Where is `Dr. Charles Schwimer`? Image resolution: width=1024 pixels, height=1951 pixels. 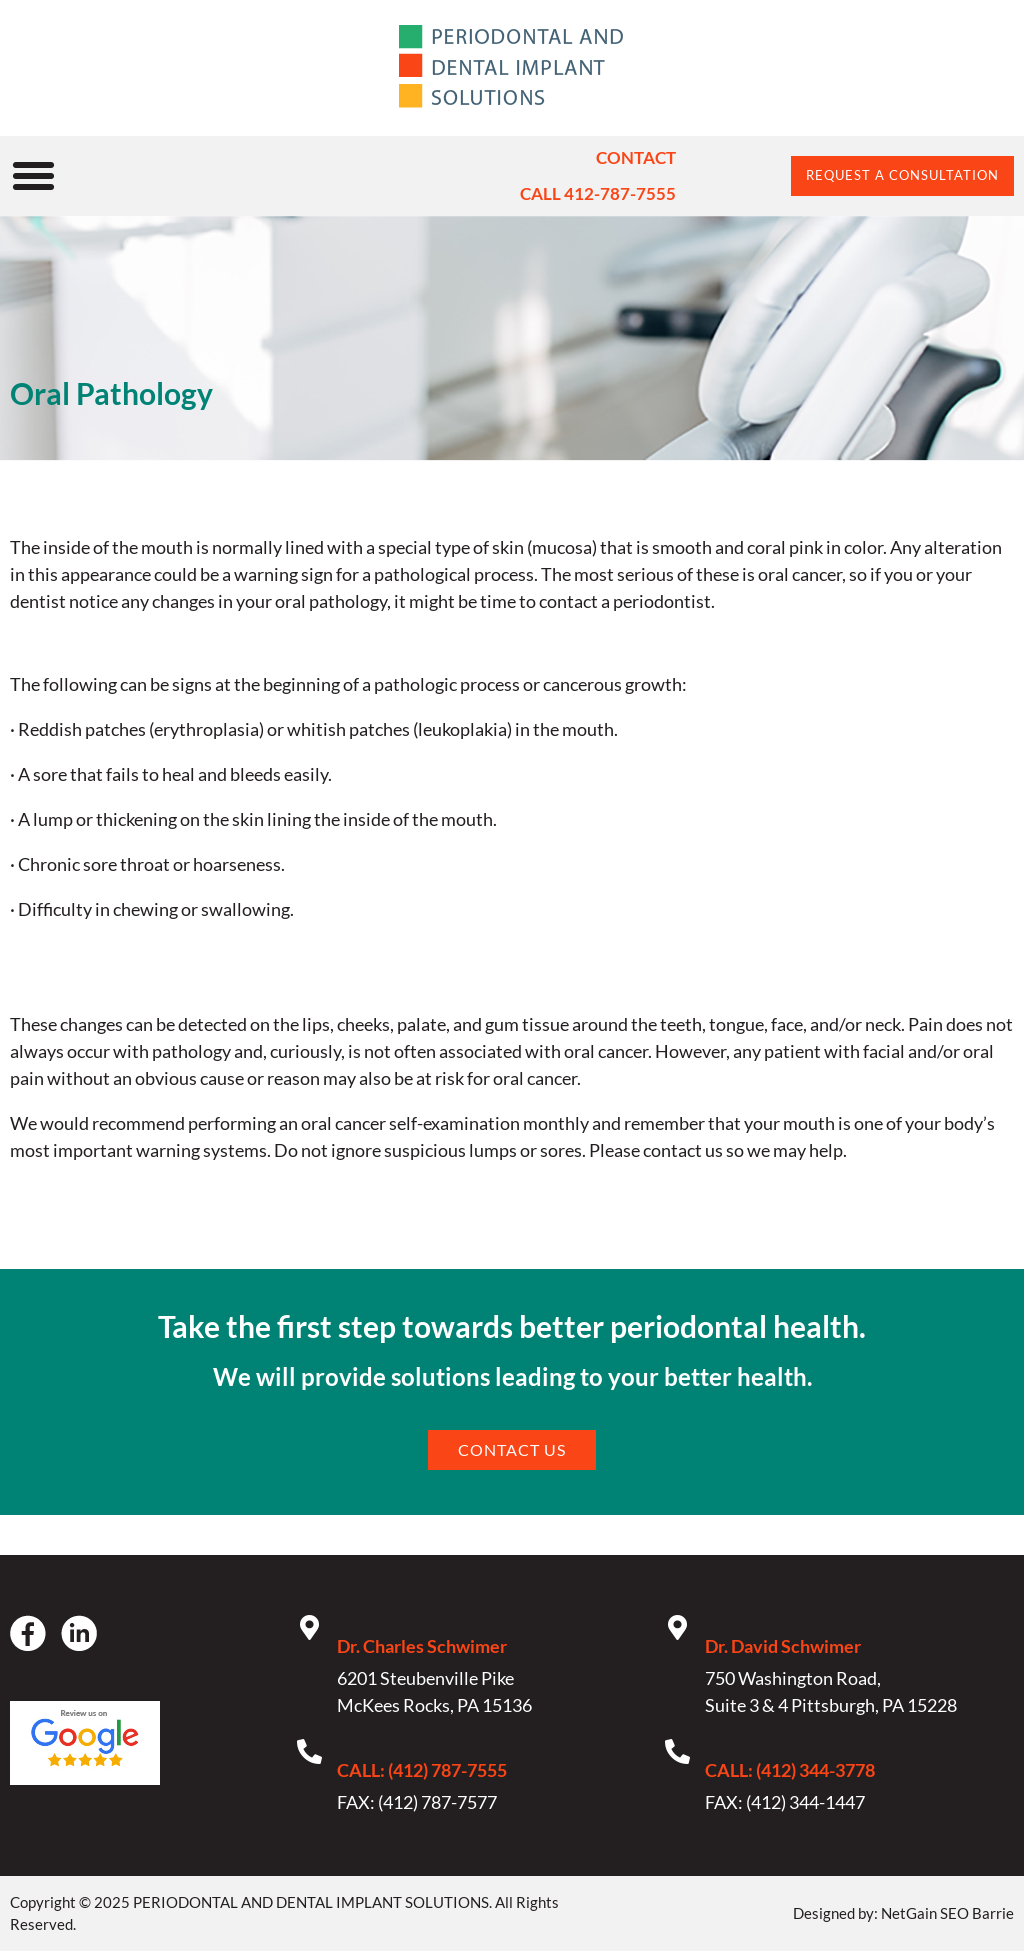
Dr. Charles Schwimer is located at coordinates (422, 1646).